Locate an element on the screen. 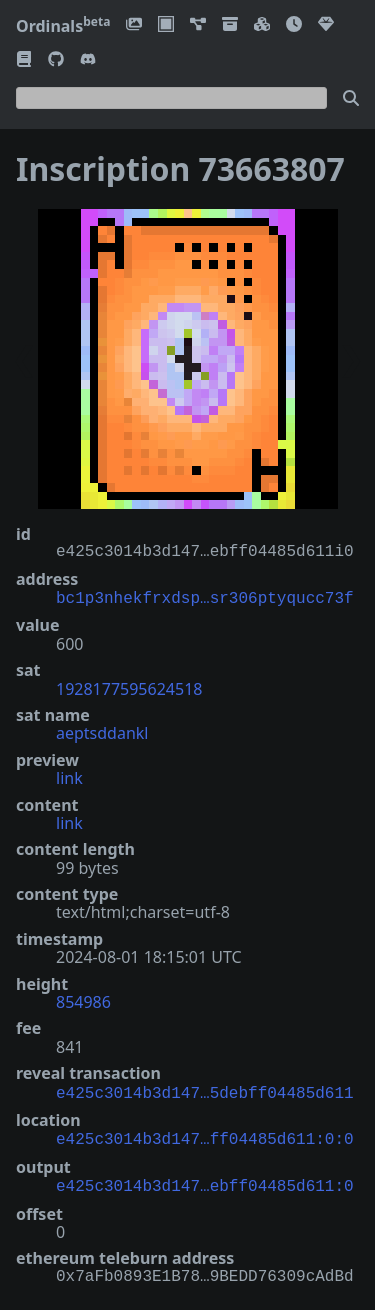 This screenshot has height=1310, width=375. bc1p3nhekfrxdsp…sr306ptyqucc73f is located at coordinates (205, 597).